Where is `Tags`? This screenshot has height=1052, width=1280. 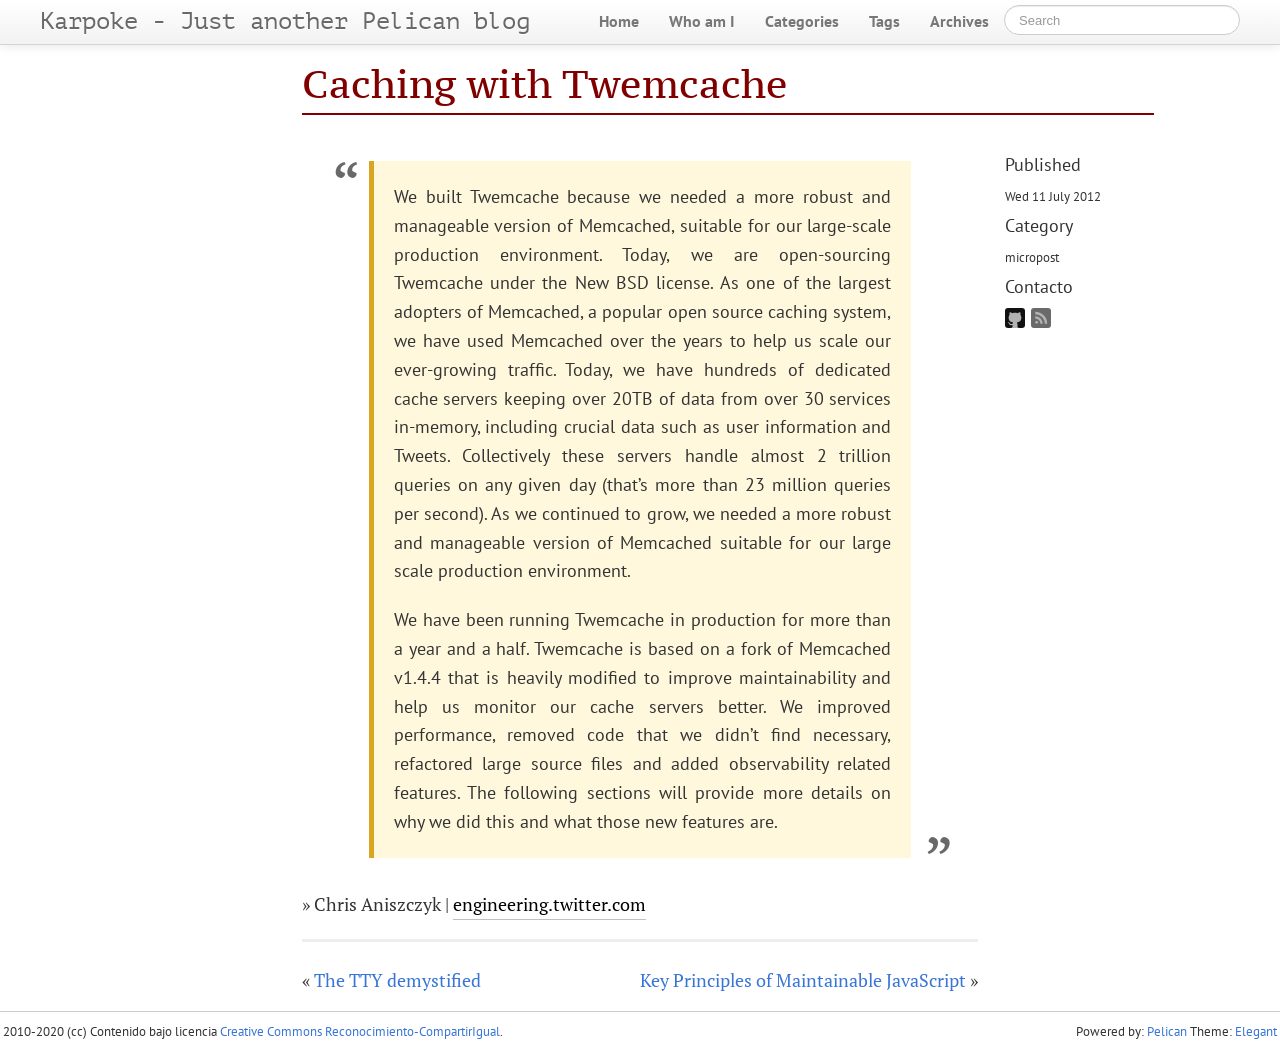
Tags is located at coordinates (884, 21).